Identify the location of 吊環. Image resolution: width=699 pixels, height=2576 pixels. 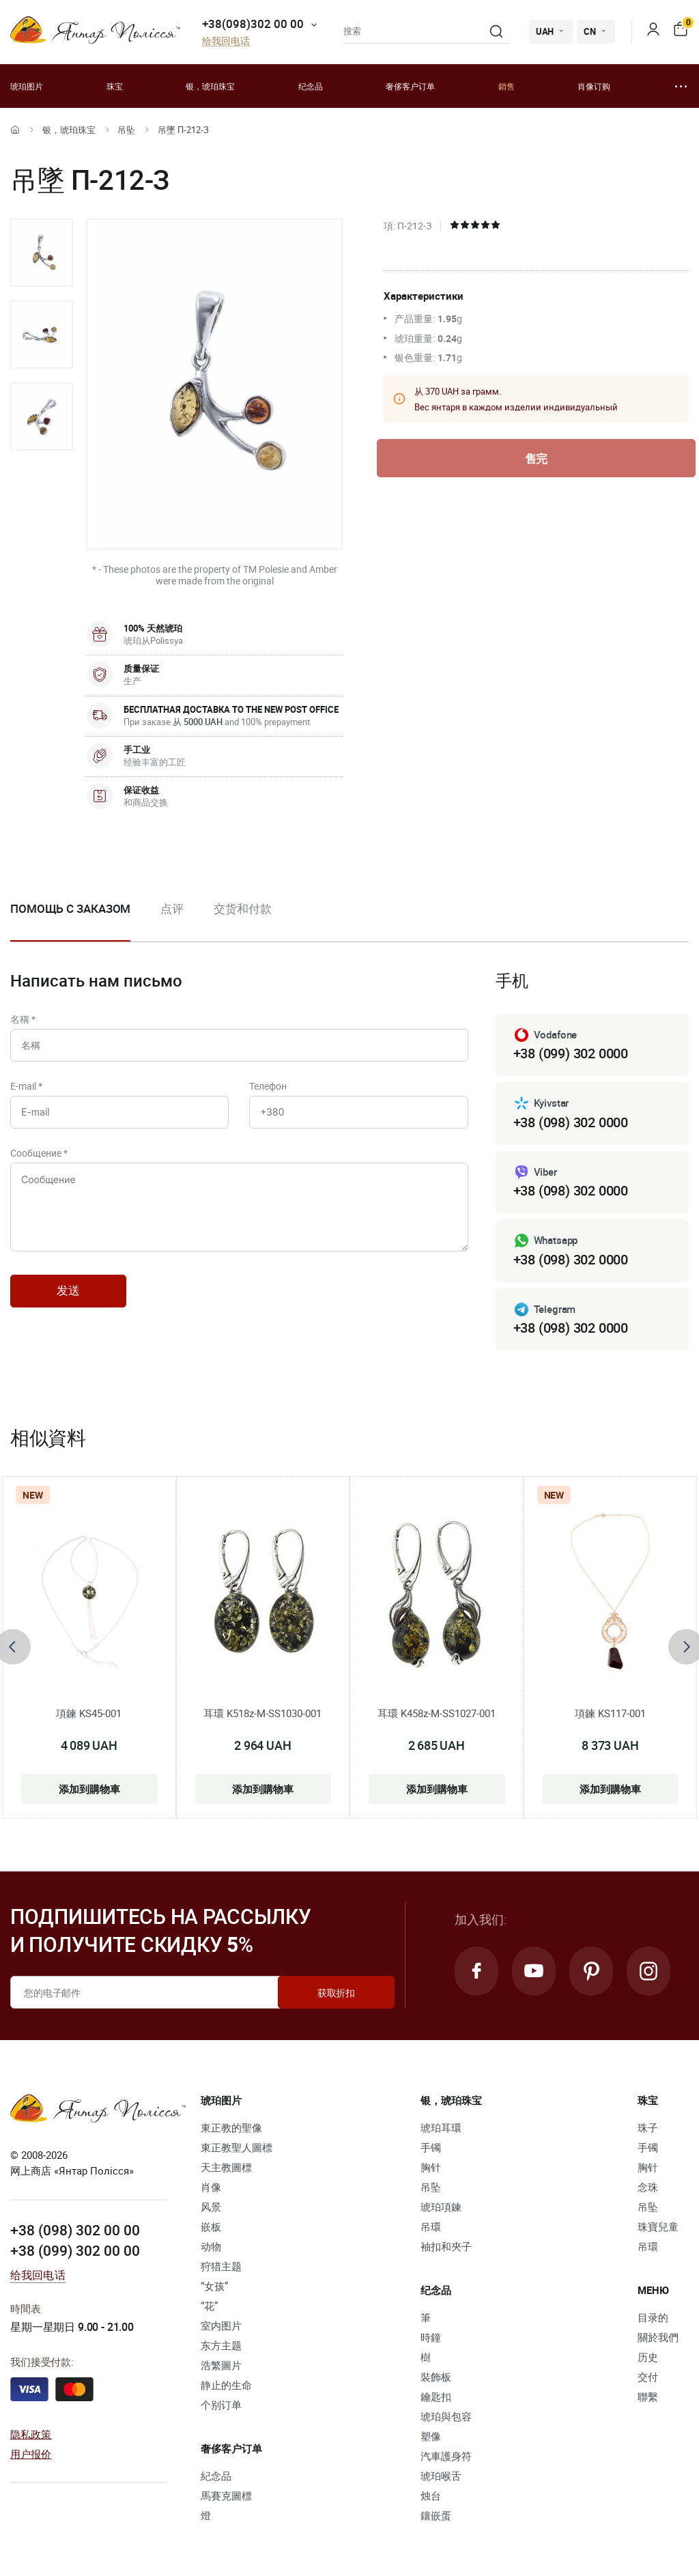
(430, 2226).